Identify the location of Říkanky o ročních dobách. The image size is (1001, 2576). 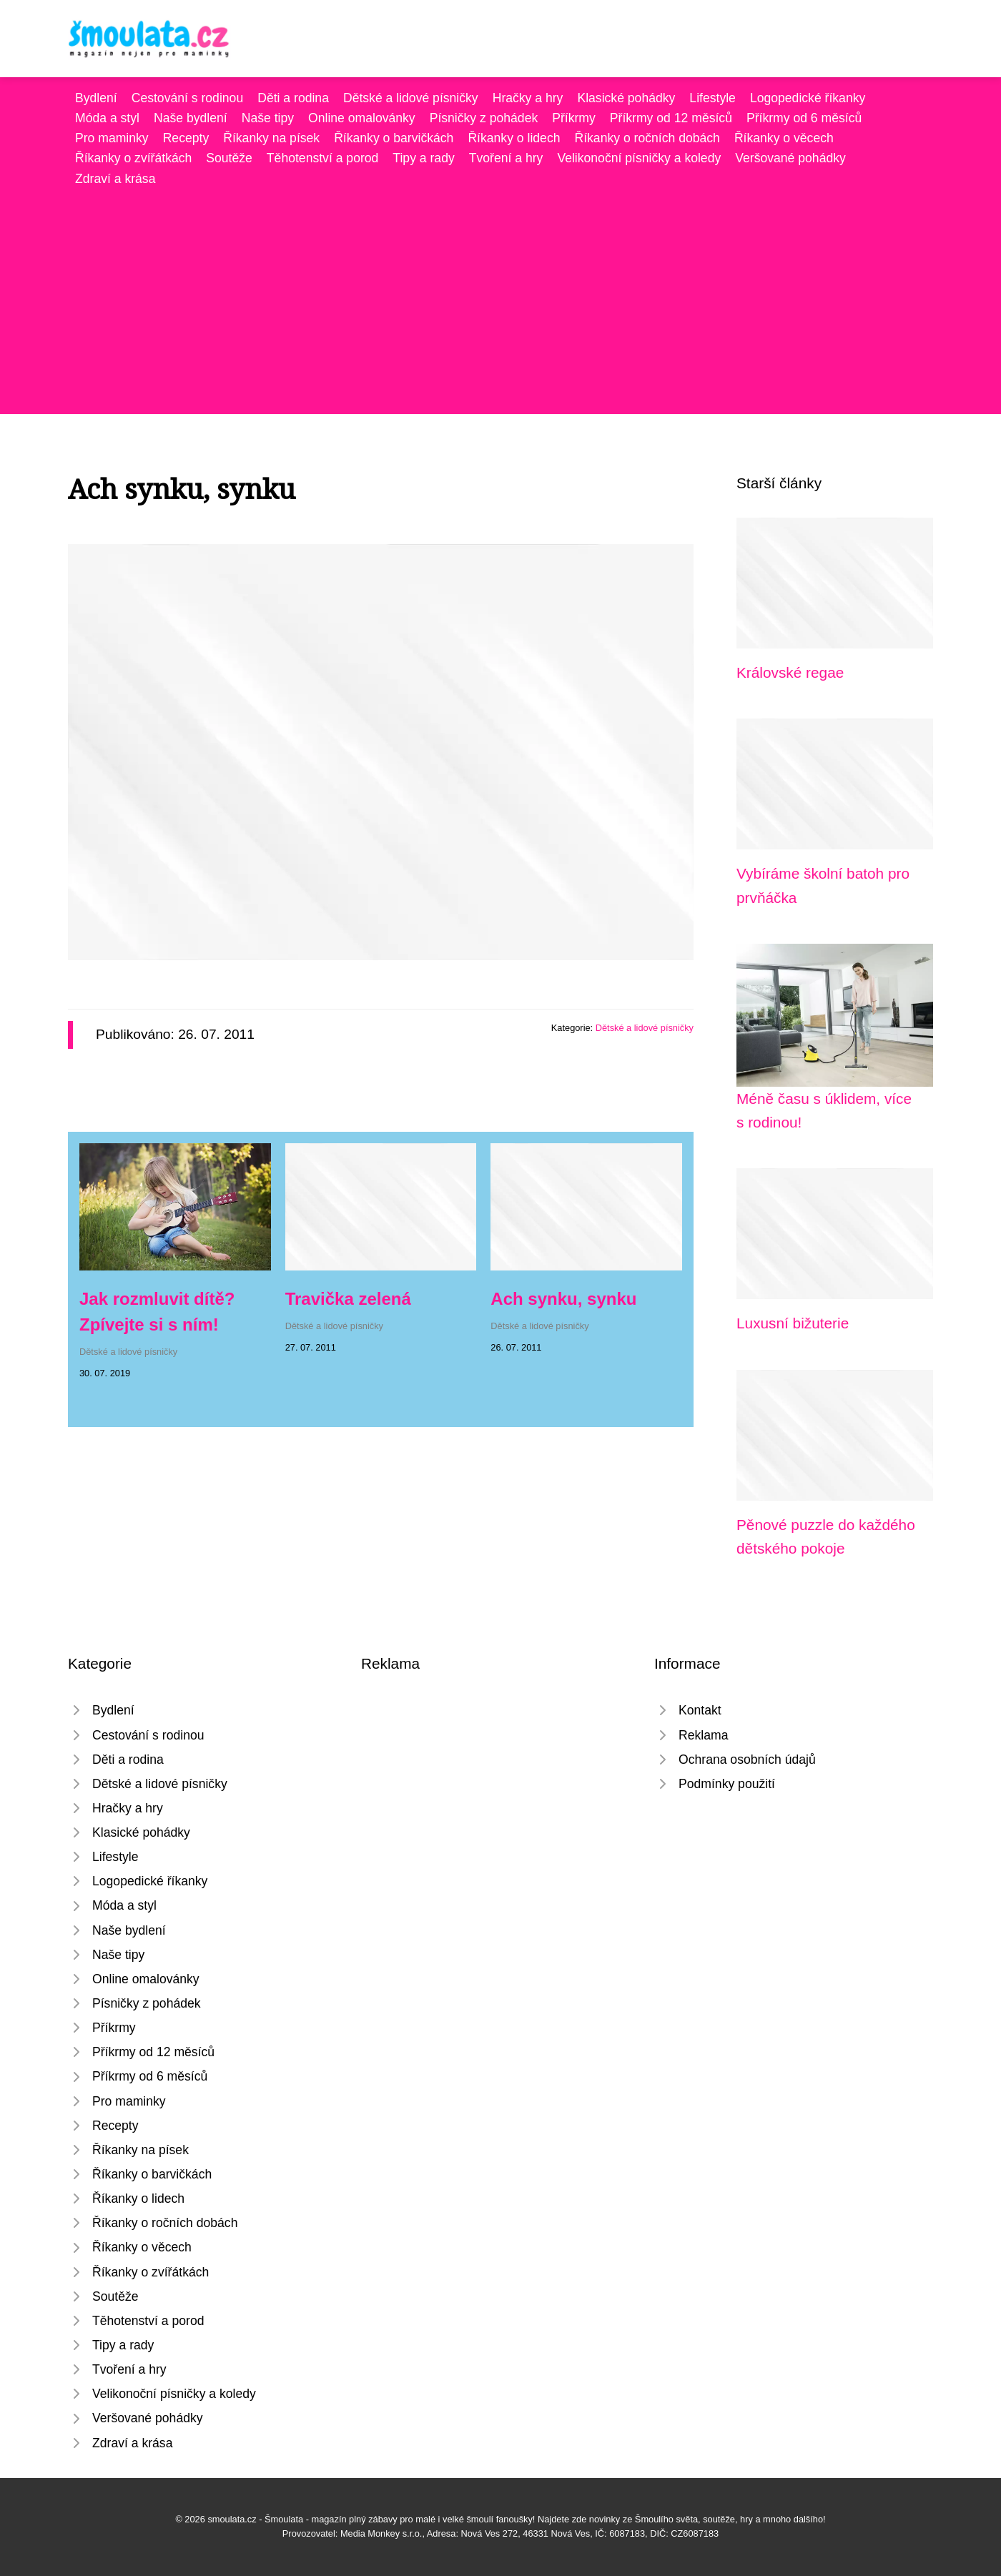
(646, 138).